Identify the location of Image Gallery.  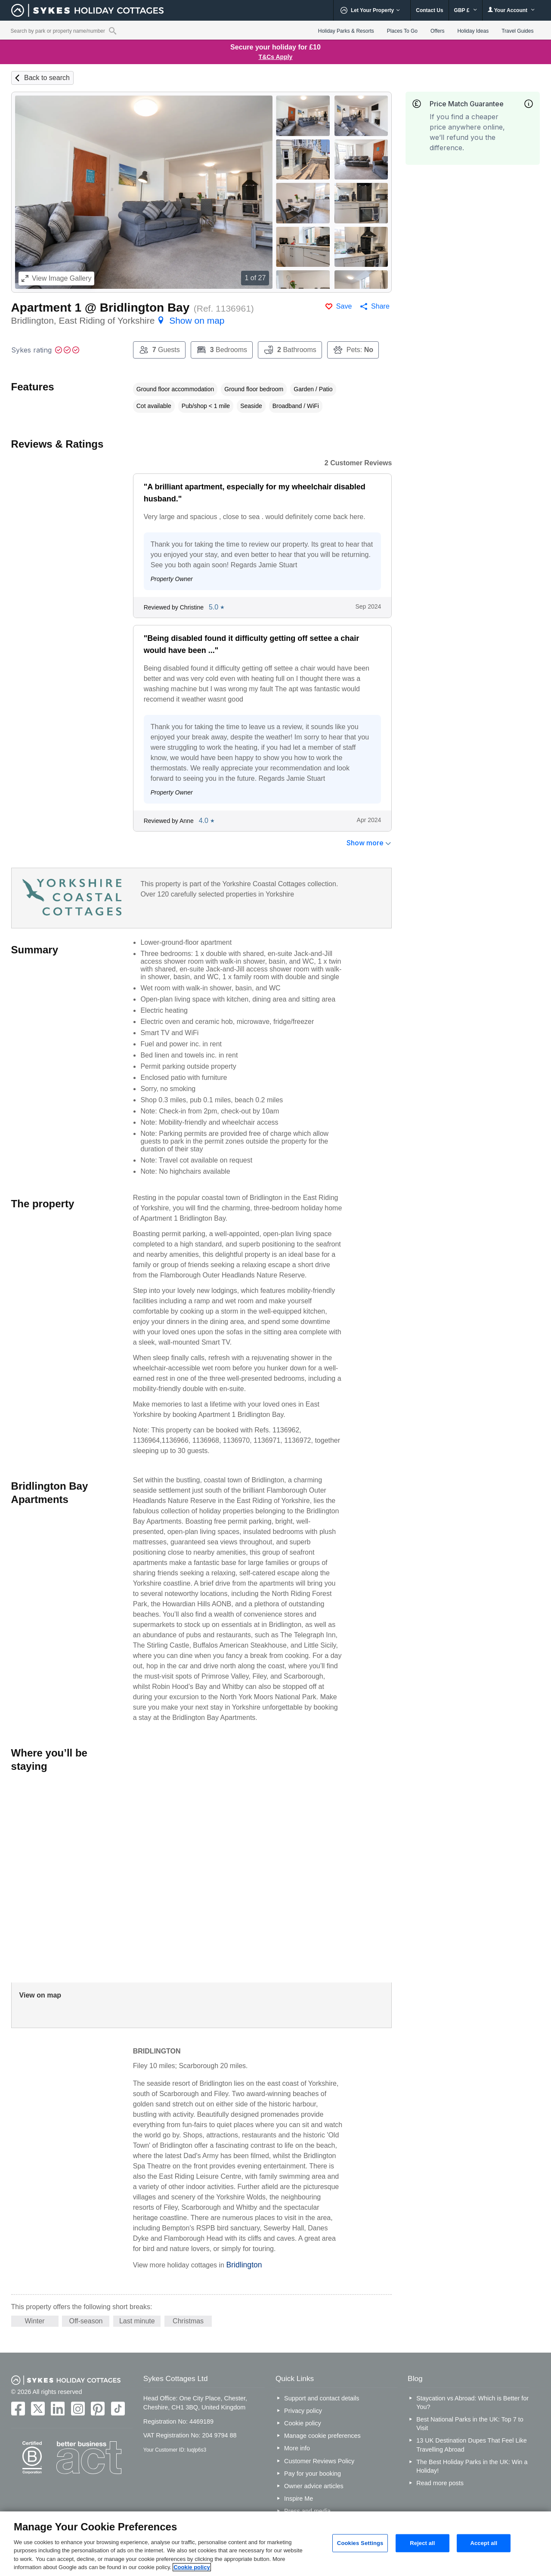
(57, 278).